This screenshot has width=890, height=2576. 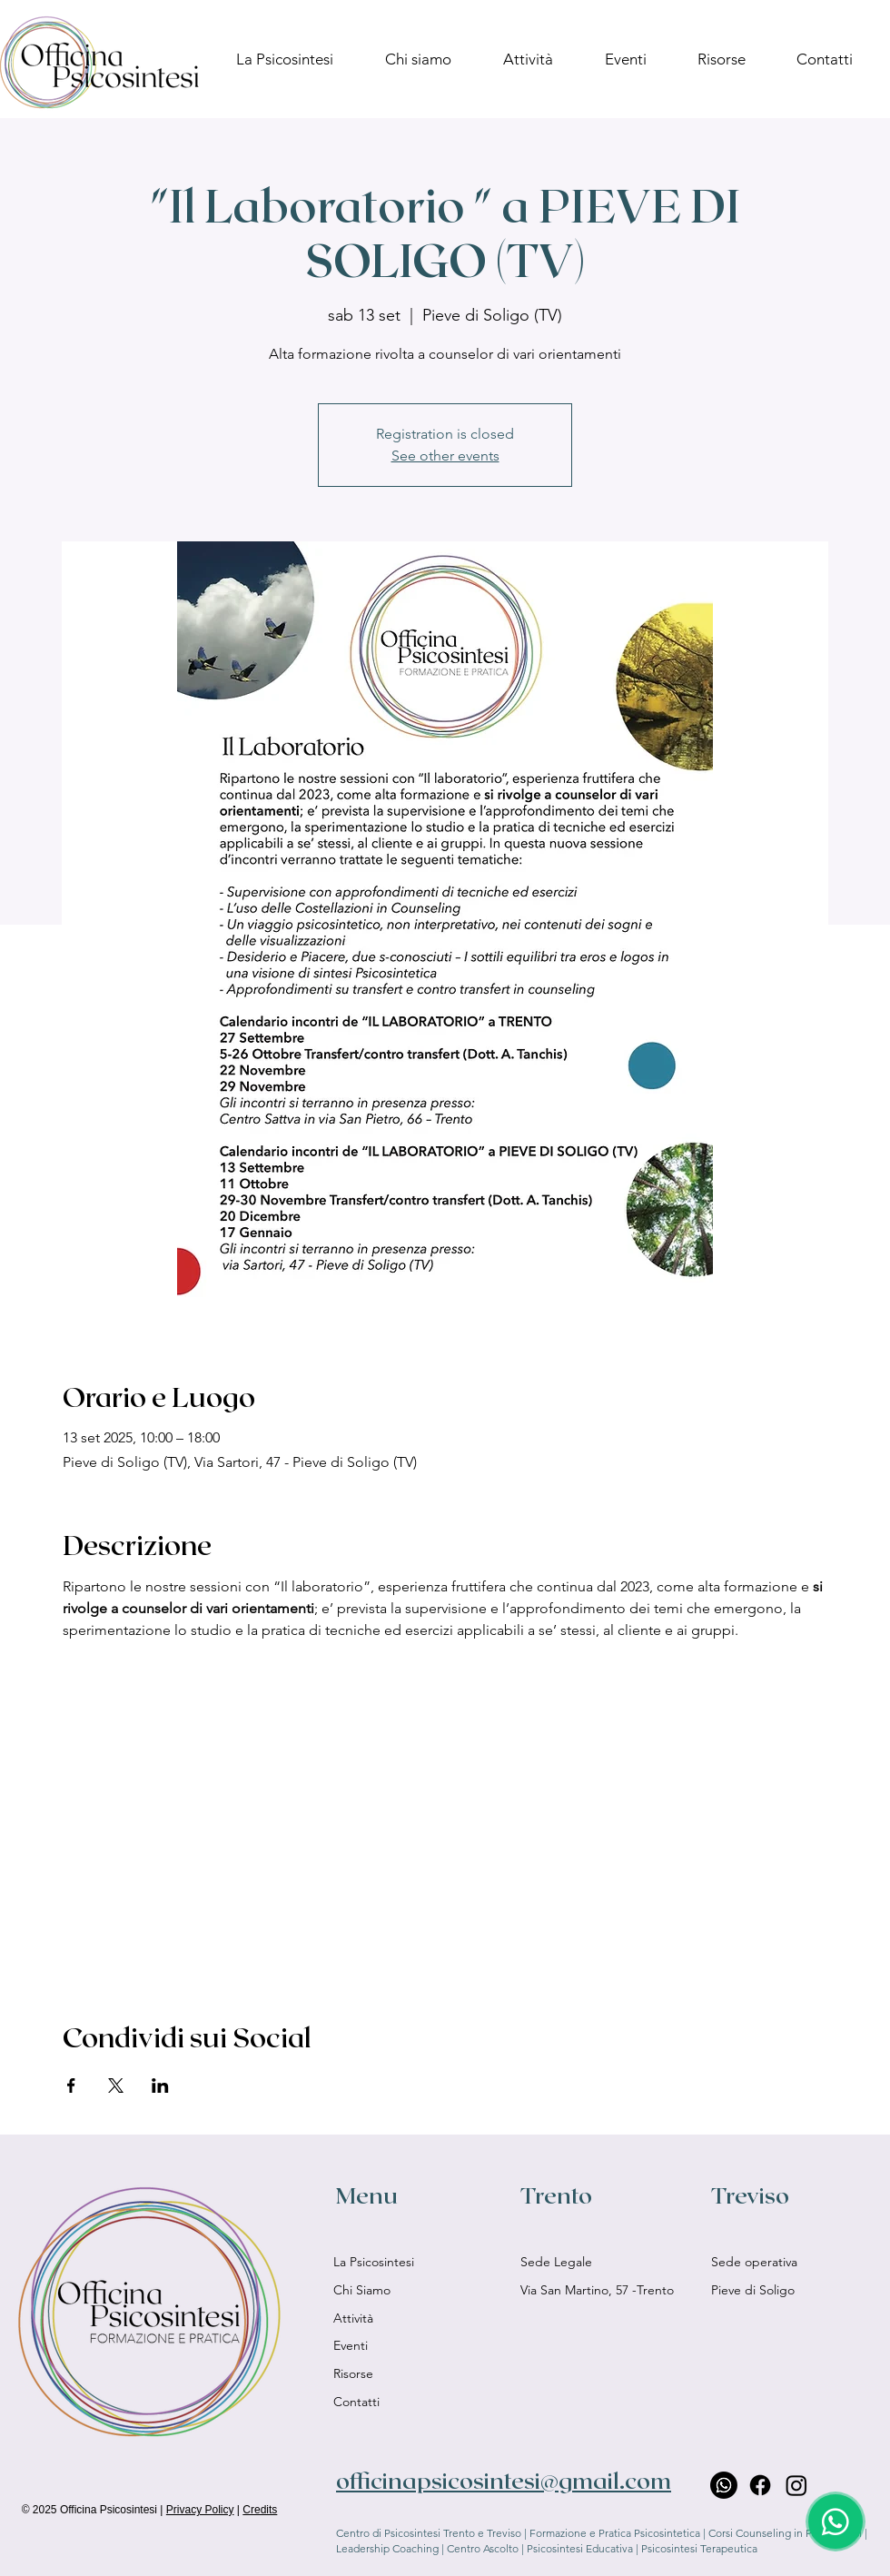 What do you see at coordinates (723, 2485) in the screenshot?
I see `[Whatsapp]` at bounding box center [723, 2485].